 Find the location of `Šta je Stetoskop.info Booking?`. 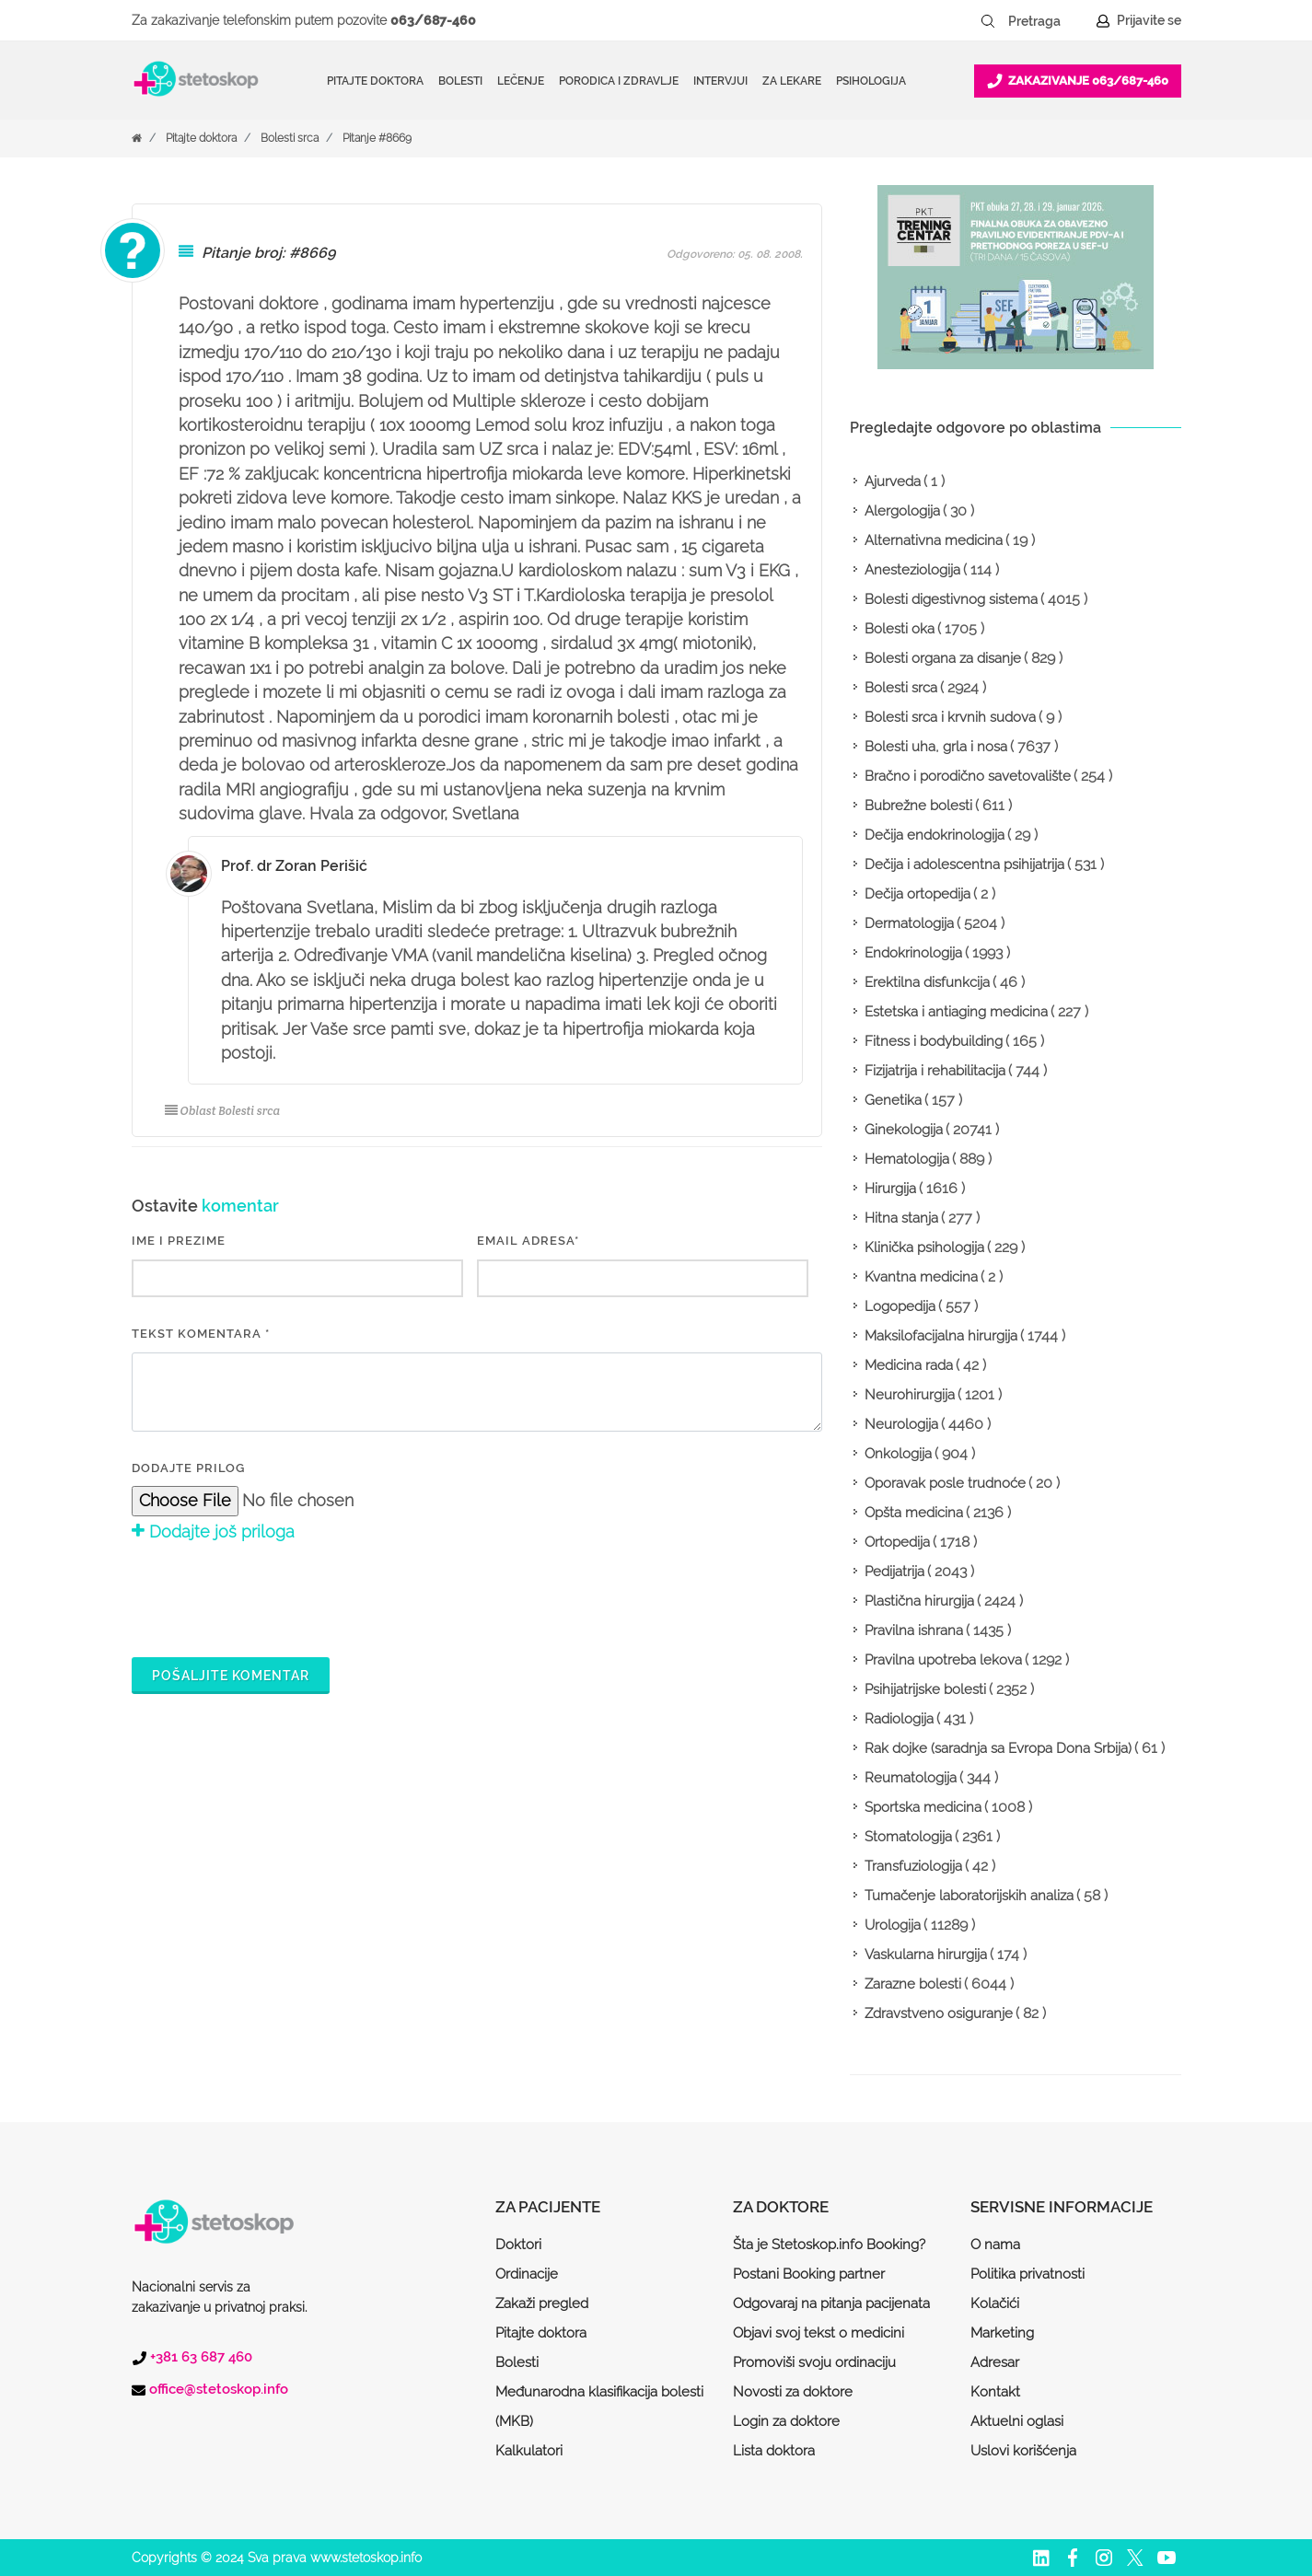

Šta je Stetoskop.info Booking? is located at coordinates (829, 2244).